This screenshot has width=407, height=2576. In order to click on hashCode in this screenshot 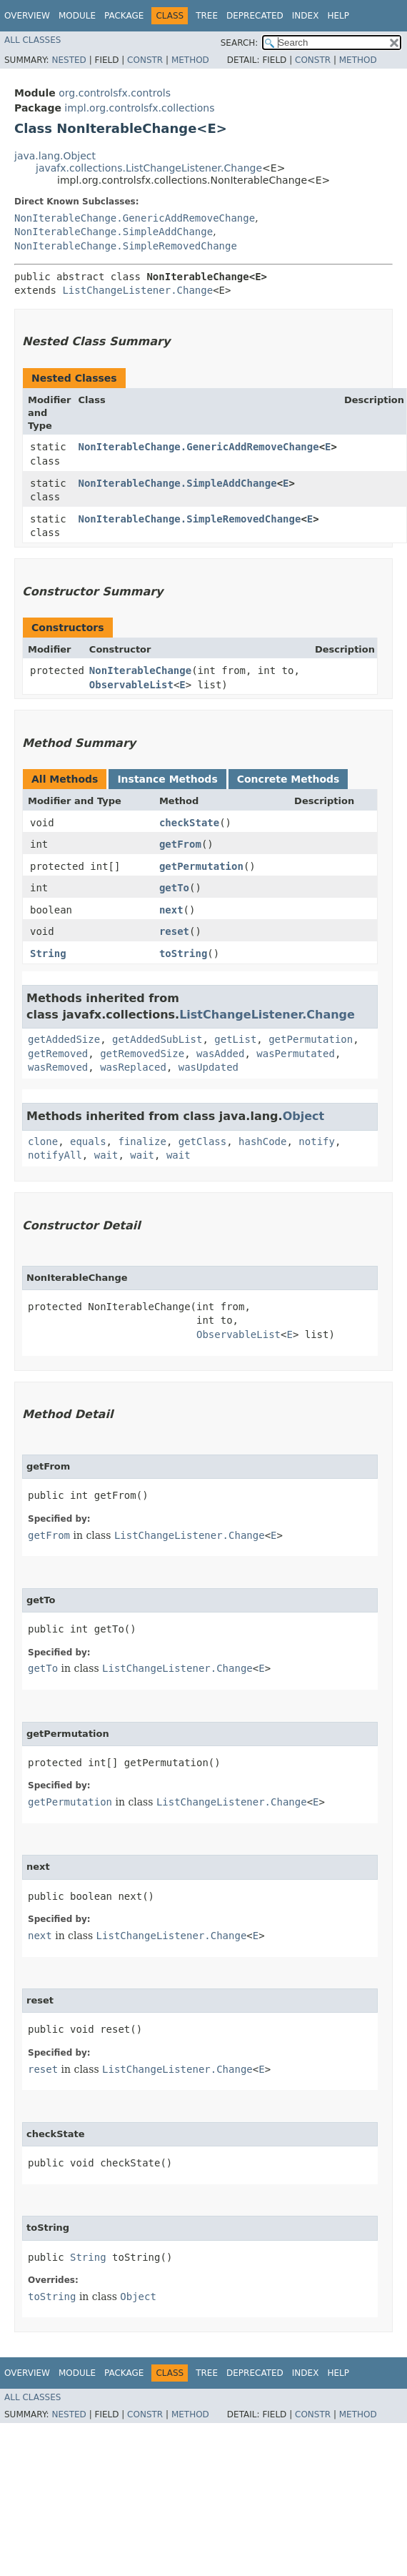, I will do `click(262, 1141)`.